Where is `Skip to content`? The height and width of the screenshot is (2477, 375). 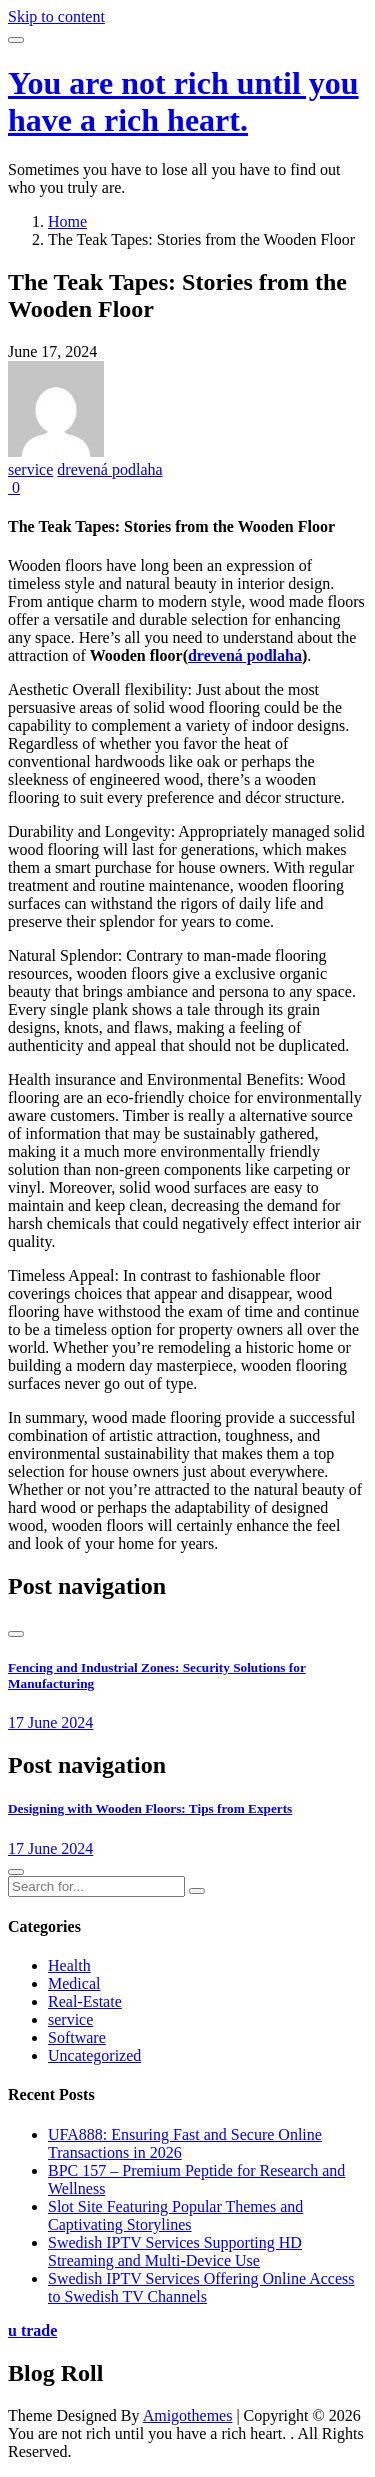 Skip to content is located at coordinates (56, 16).